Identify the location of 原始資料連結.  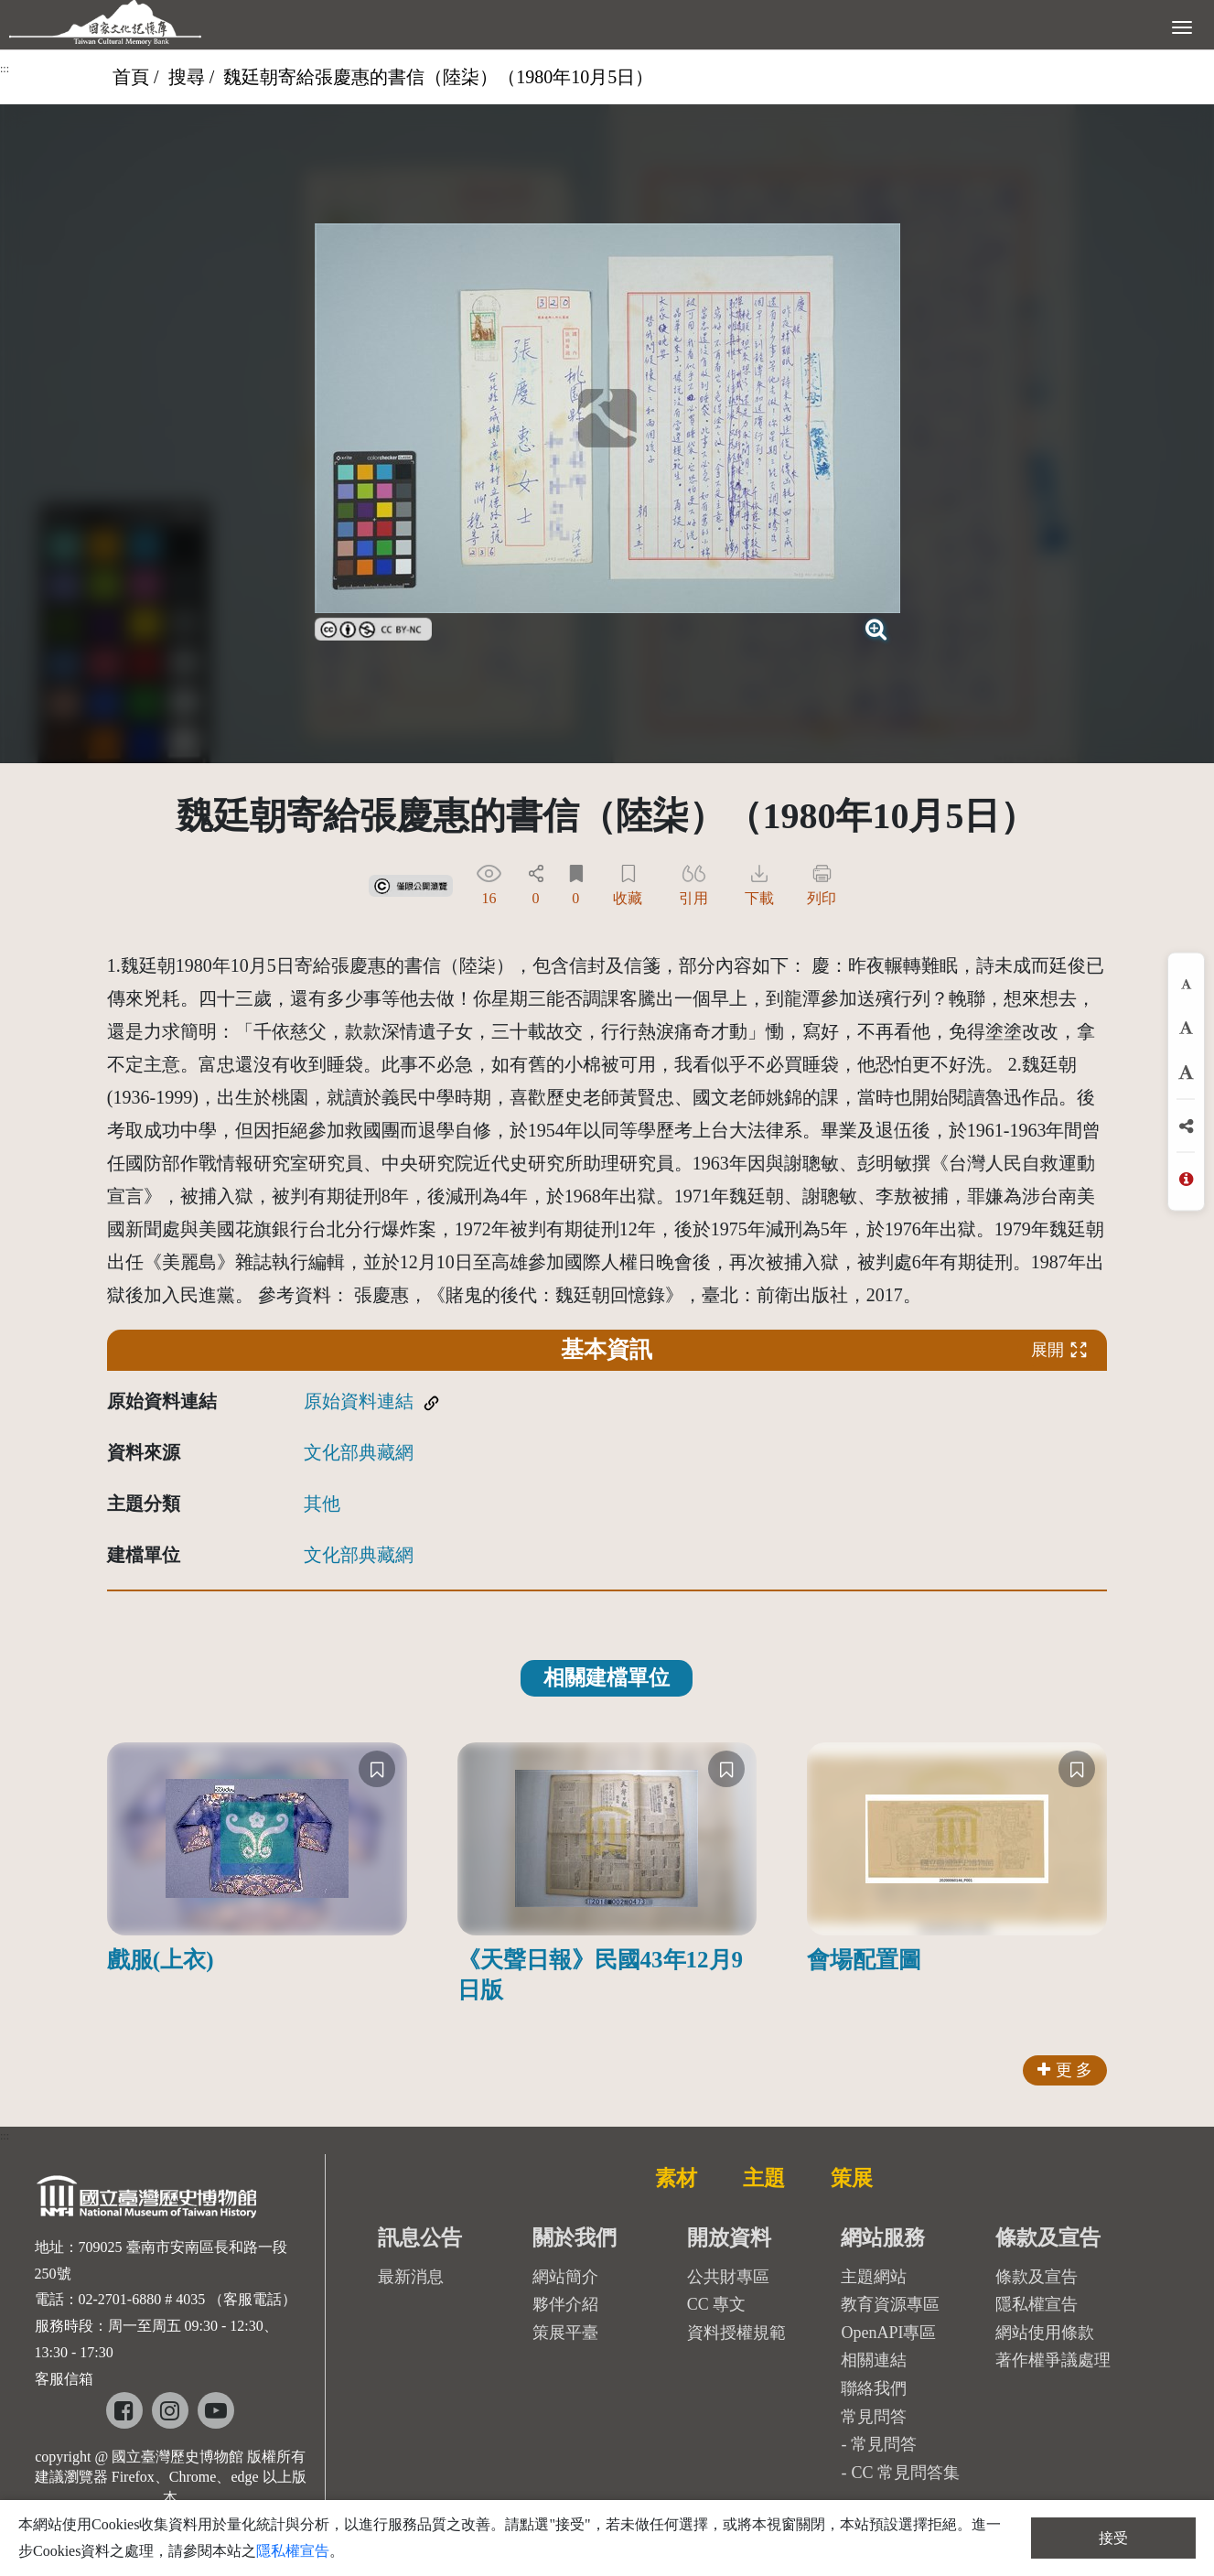
(359, 1401).